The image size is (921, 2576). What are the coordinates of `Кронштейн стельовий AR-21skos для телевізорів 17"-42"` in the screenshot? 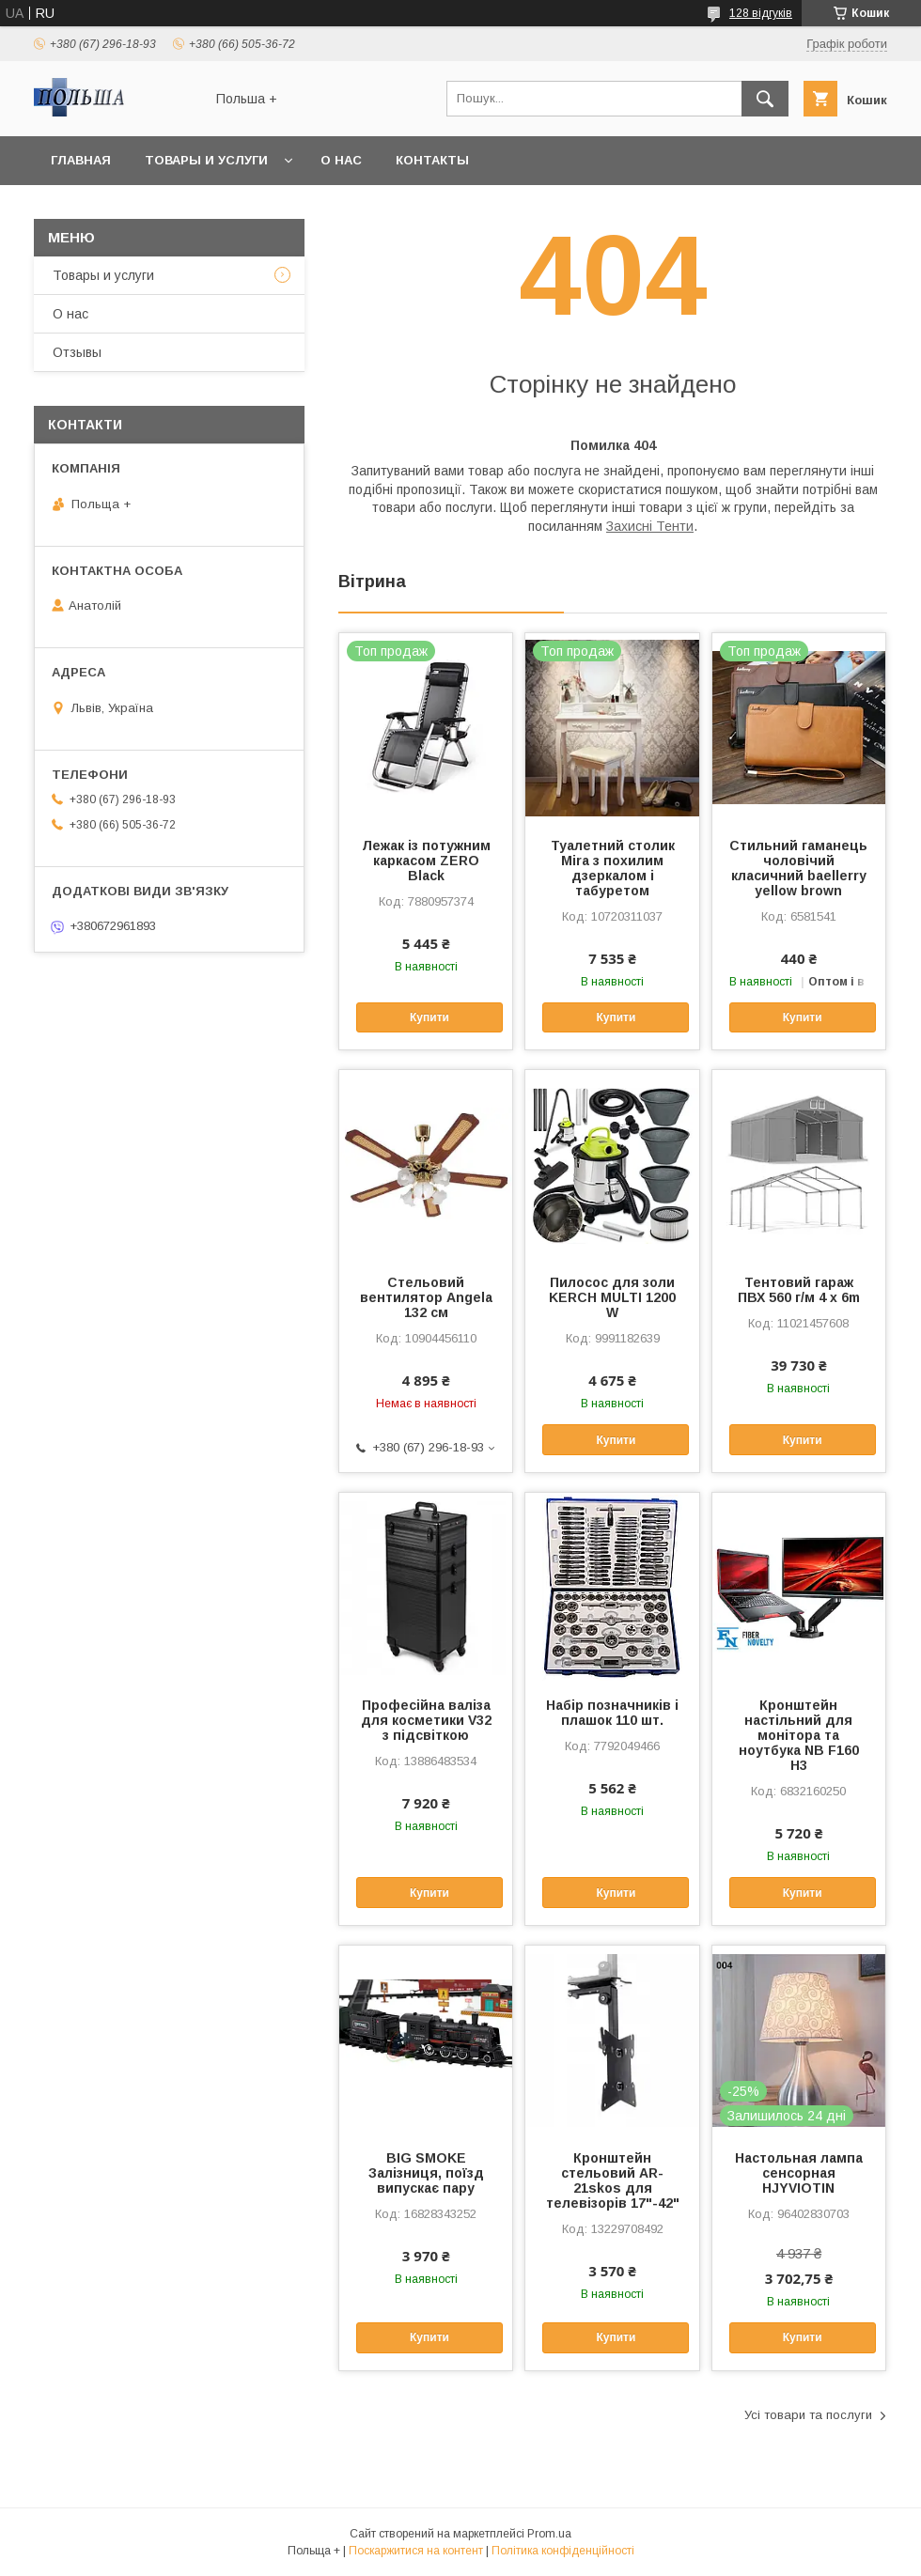 It's located at (612, 2180).